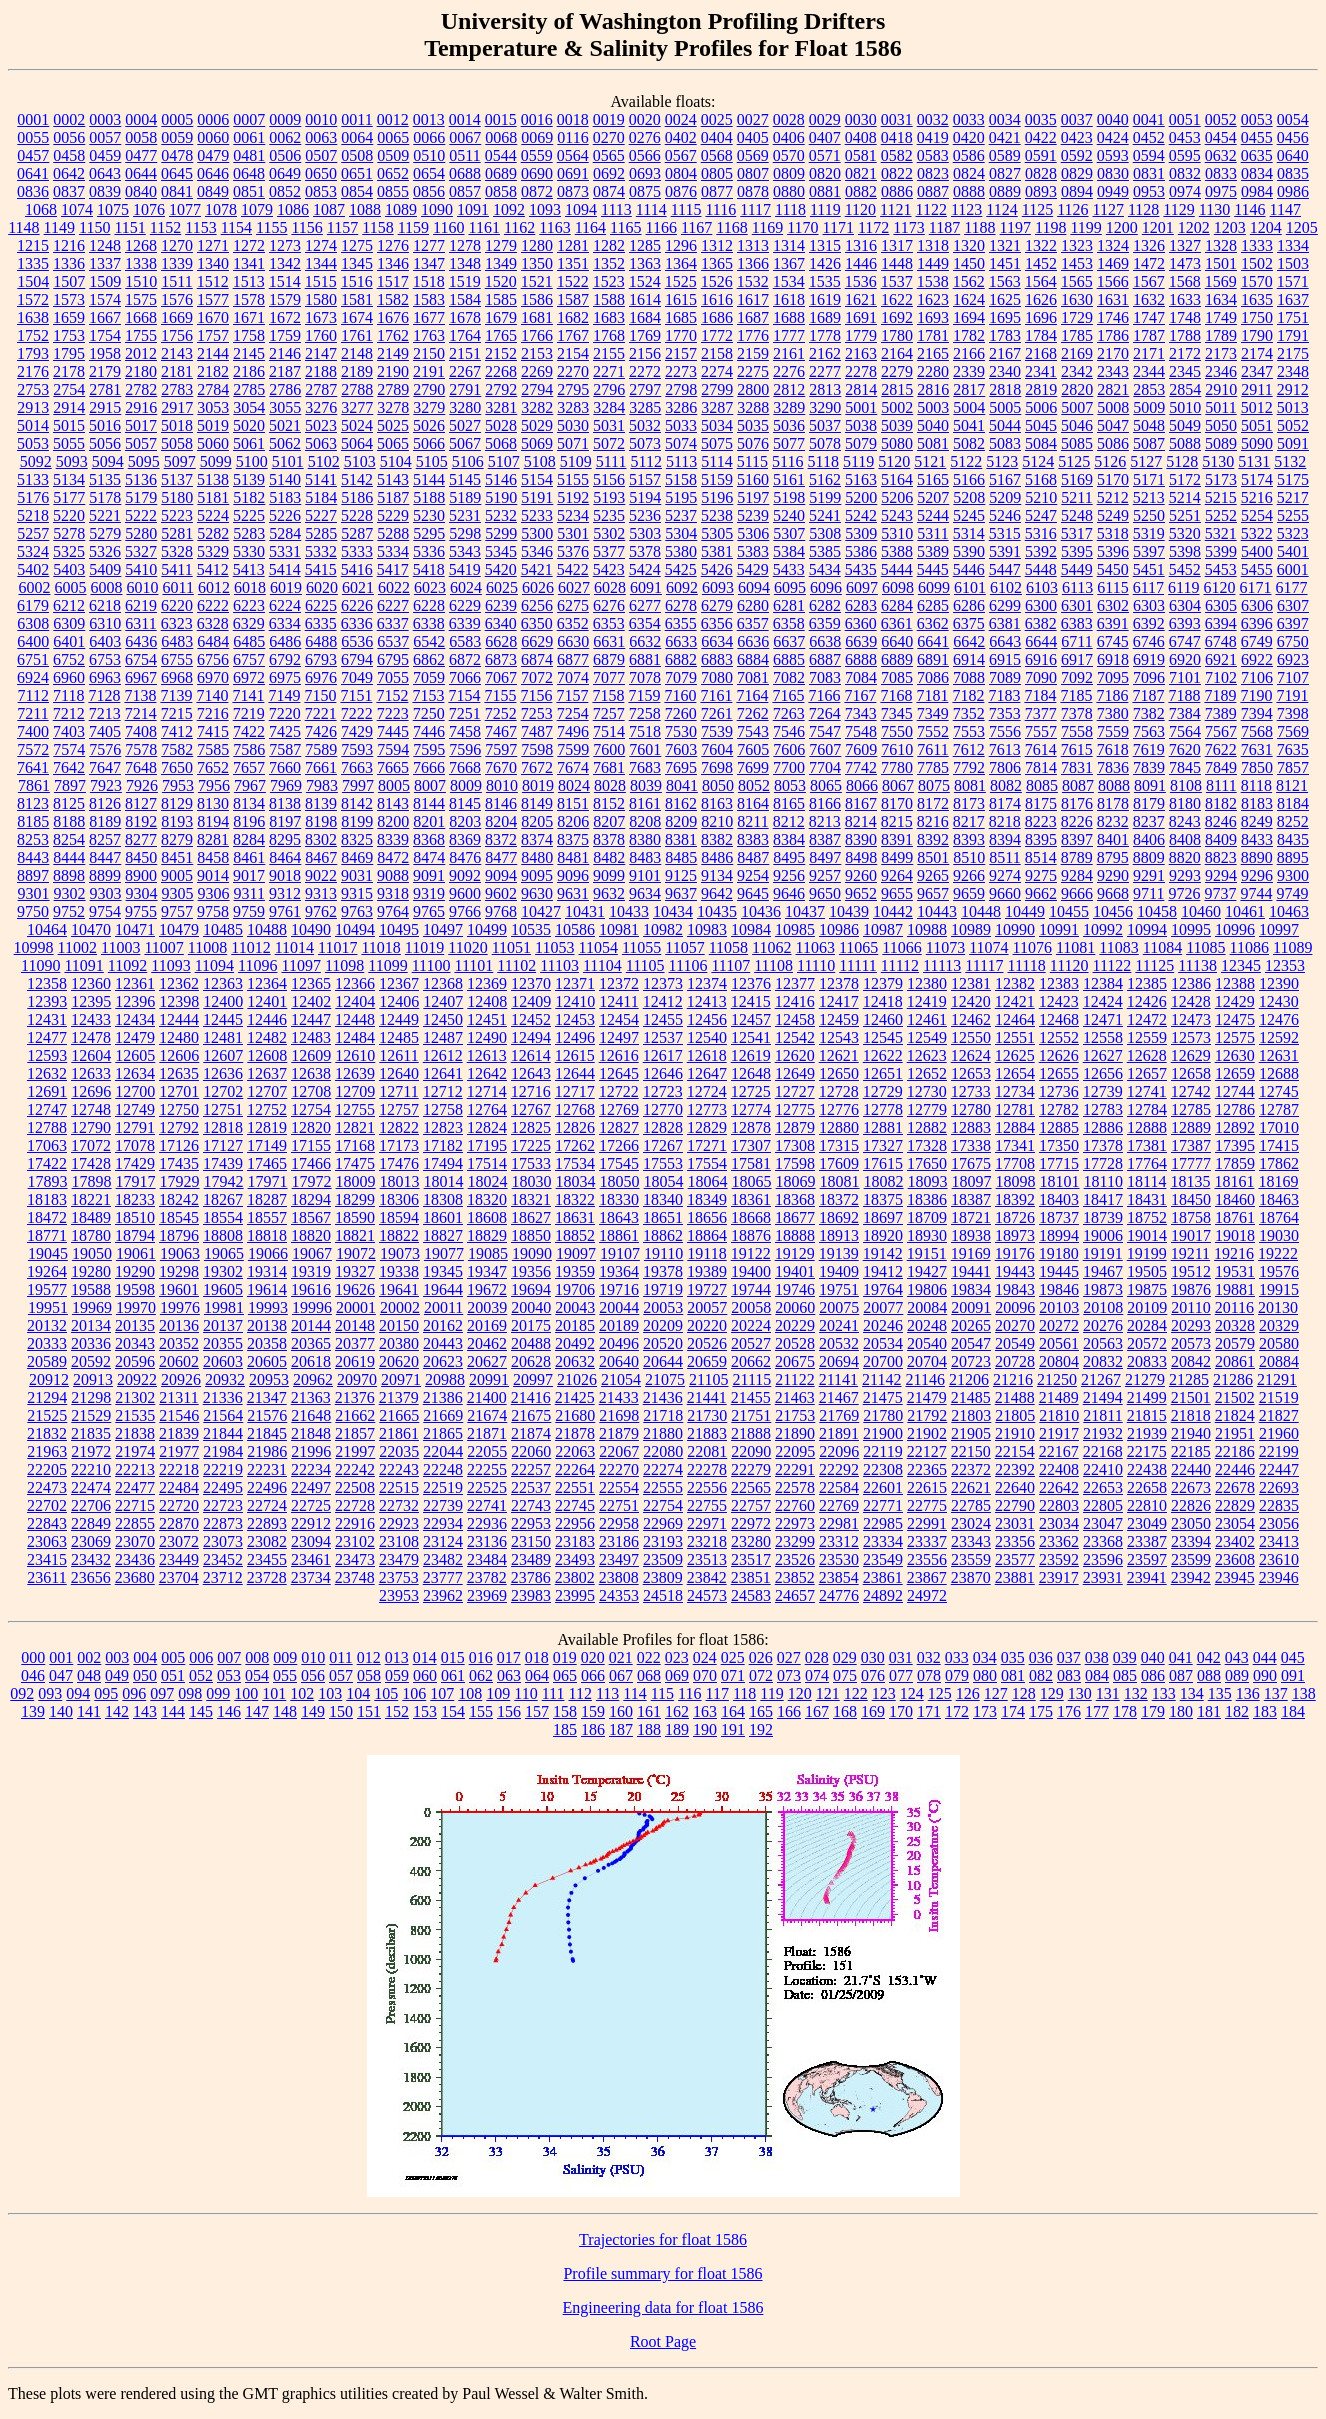 This screenshot has width=1326, height=2419. Describe the element at coordinates (1277, 1379) in the screenshot. I see `21291` at that location.